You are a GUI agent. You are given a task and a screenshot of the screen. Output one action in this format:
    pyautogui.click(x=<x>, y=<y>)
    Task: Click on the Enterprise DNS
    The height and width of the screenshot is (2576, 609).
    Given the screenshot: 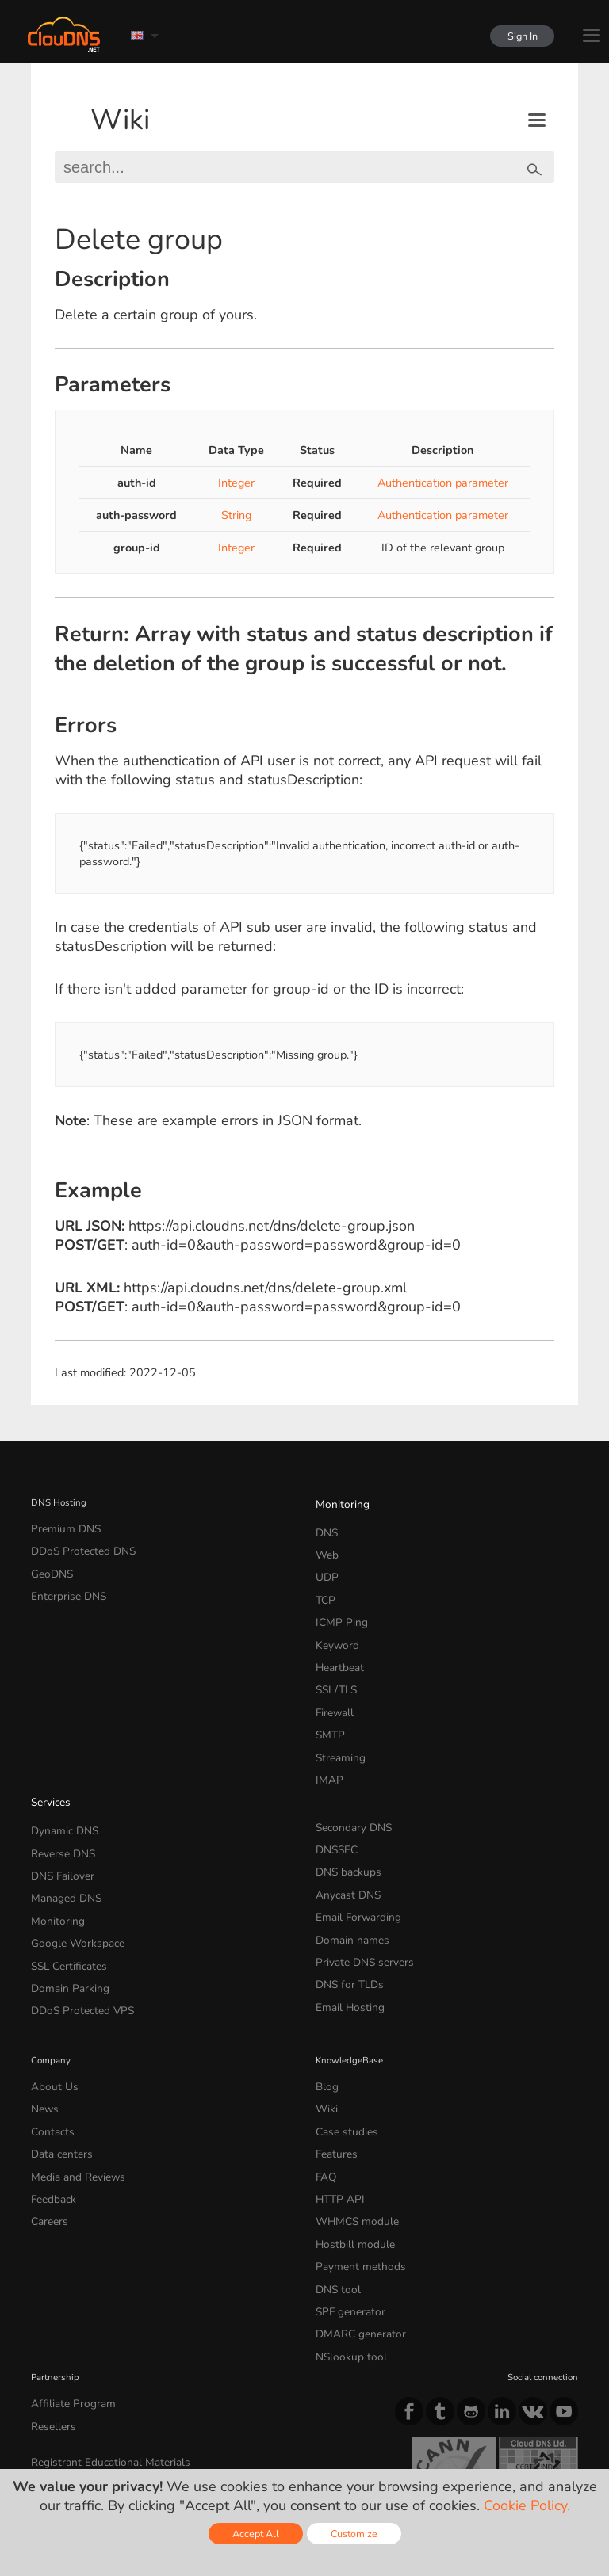 What is the action you would take?
    pyautogui.click(x=63, y=1583)
    